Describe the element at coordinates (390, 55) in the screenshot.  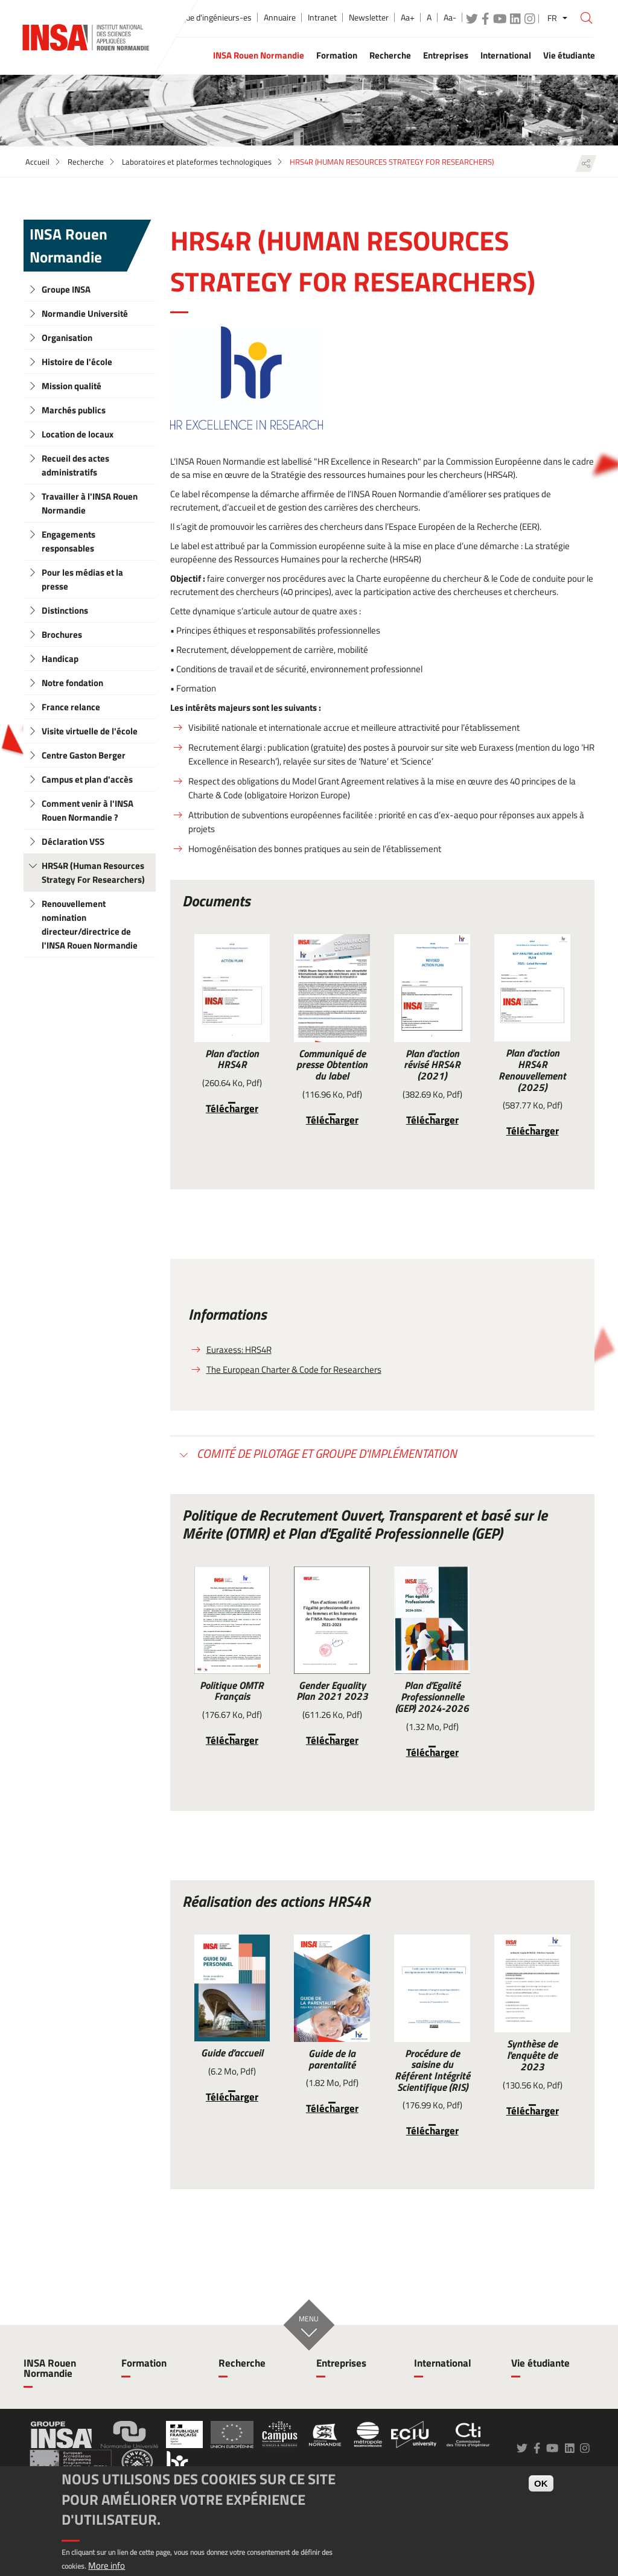
I see `Recherche [button]` at that location.